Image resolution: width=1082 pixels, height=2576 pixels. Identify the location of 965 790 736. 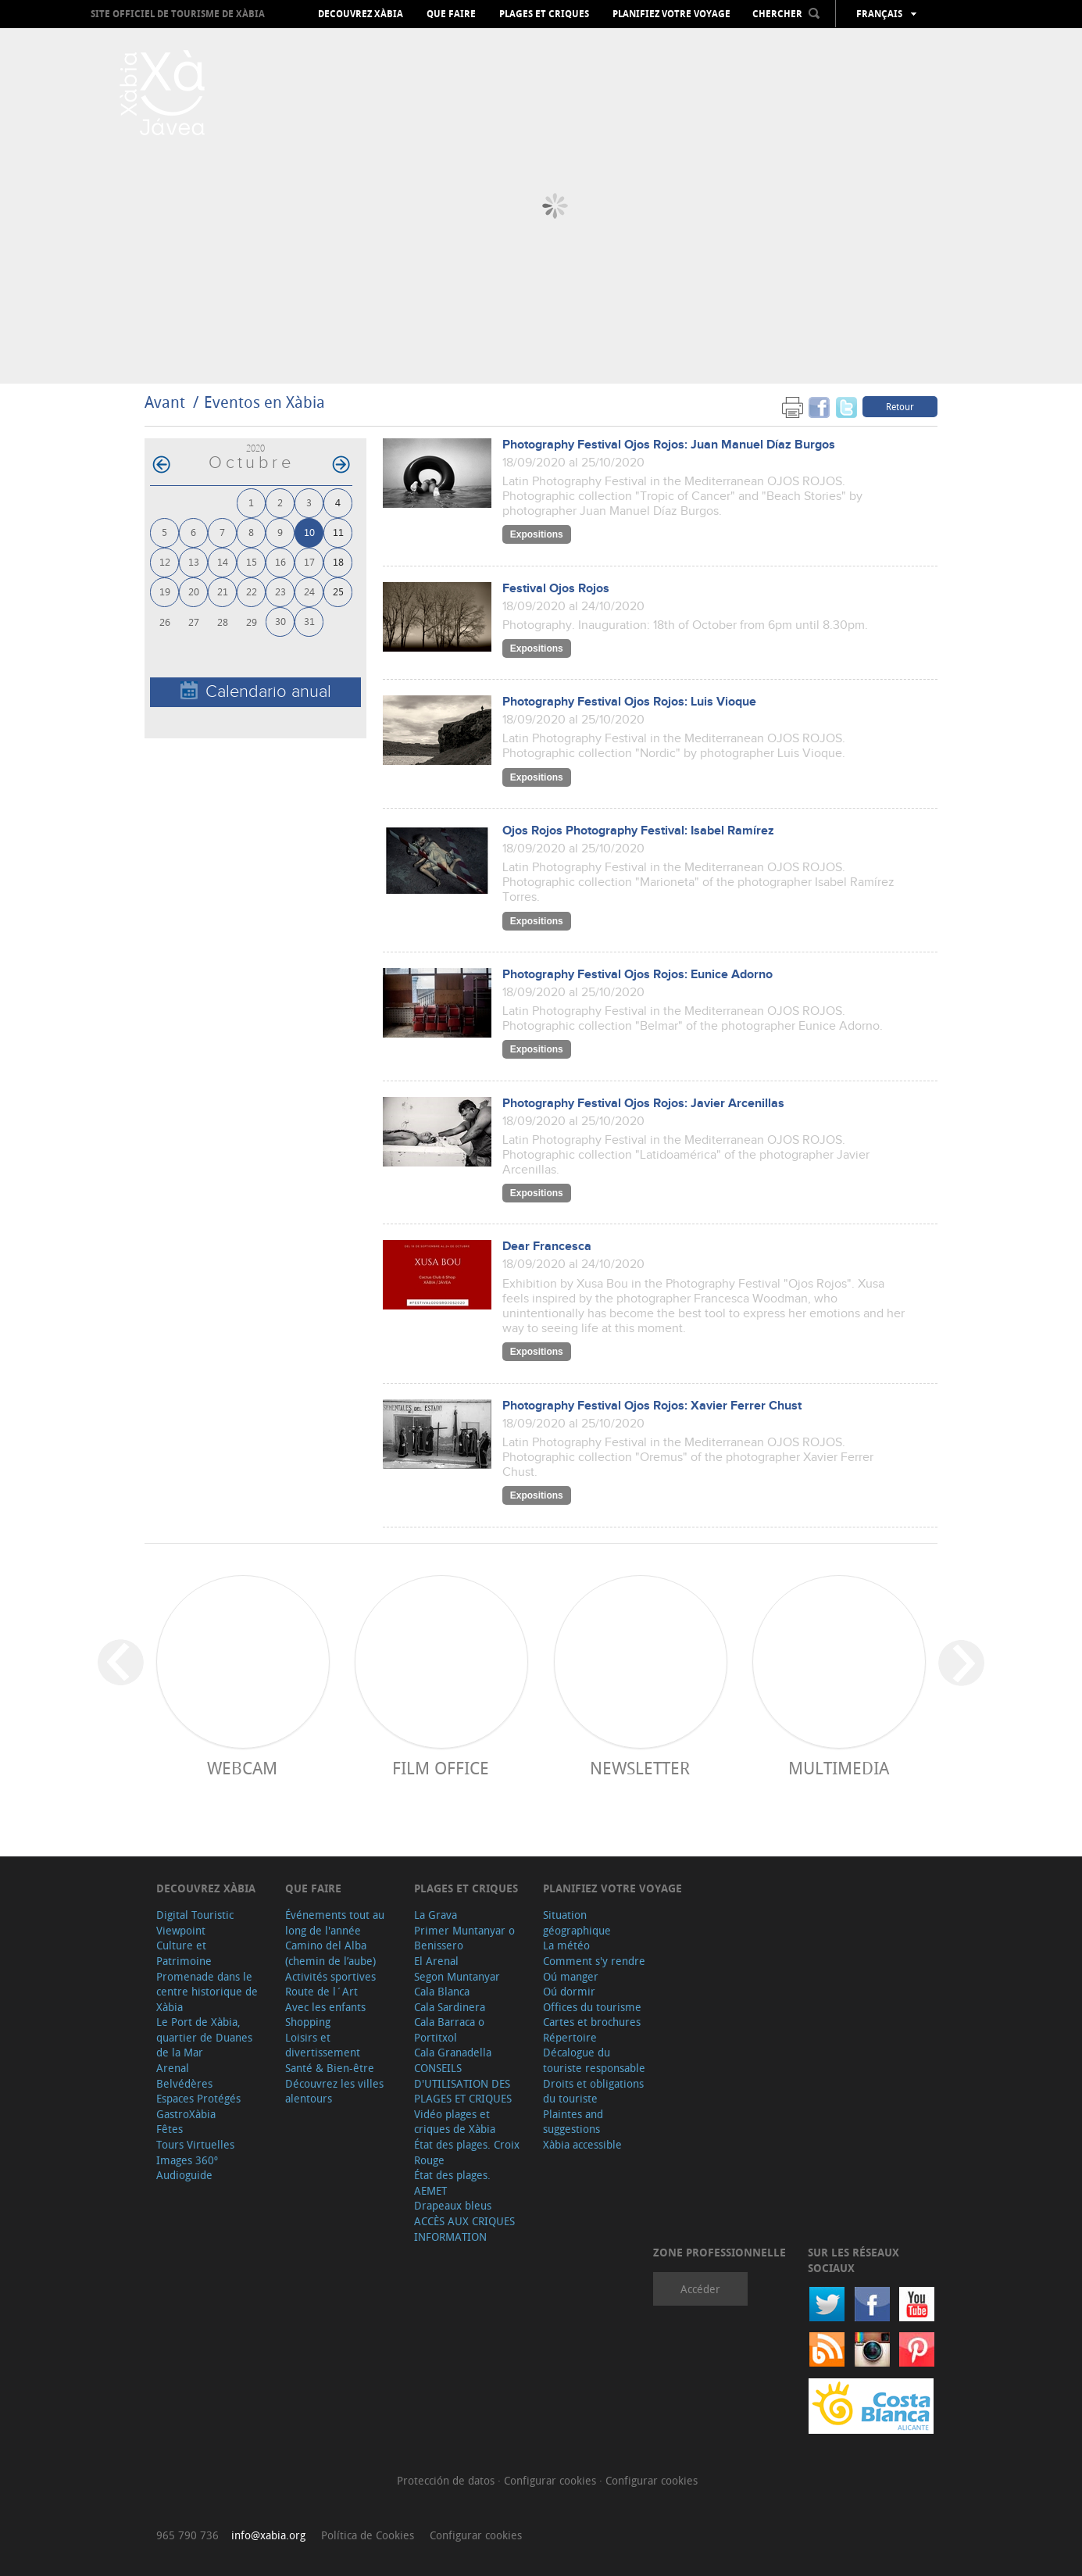
(187, 2535).